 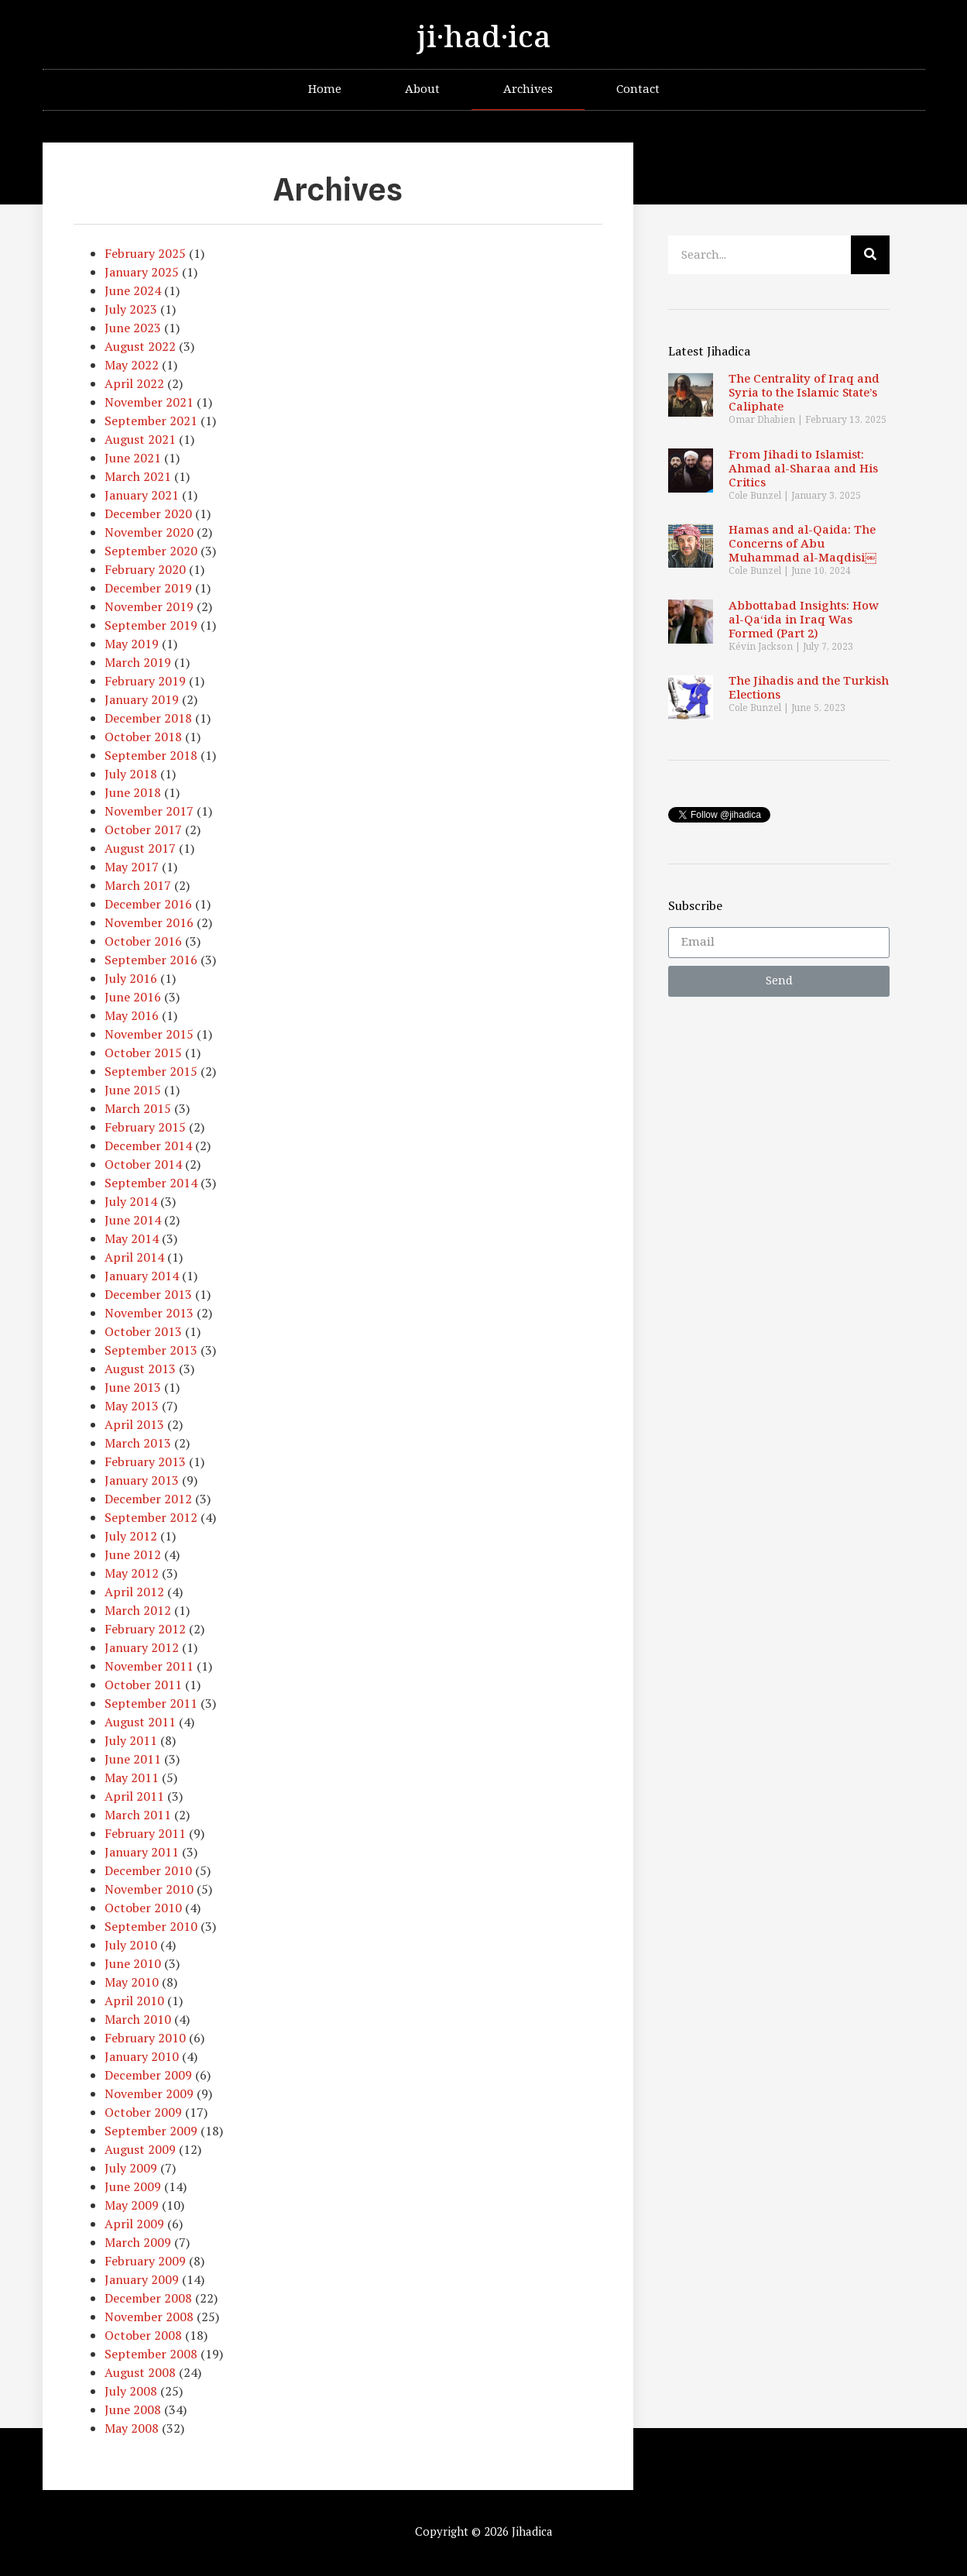 I want to click on September 2019, so click(x=151, y=625).